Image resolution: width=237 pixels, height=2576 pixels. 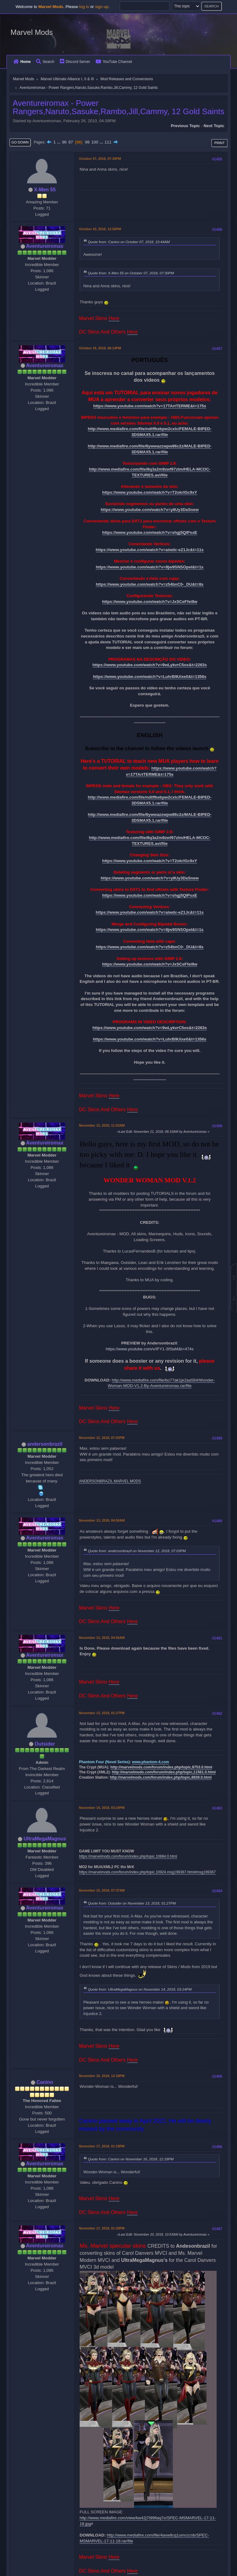 I want to click on November 13, 2018, 04:50AM, so click(x=102, y=1520).